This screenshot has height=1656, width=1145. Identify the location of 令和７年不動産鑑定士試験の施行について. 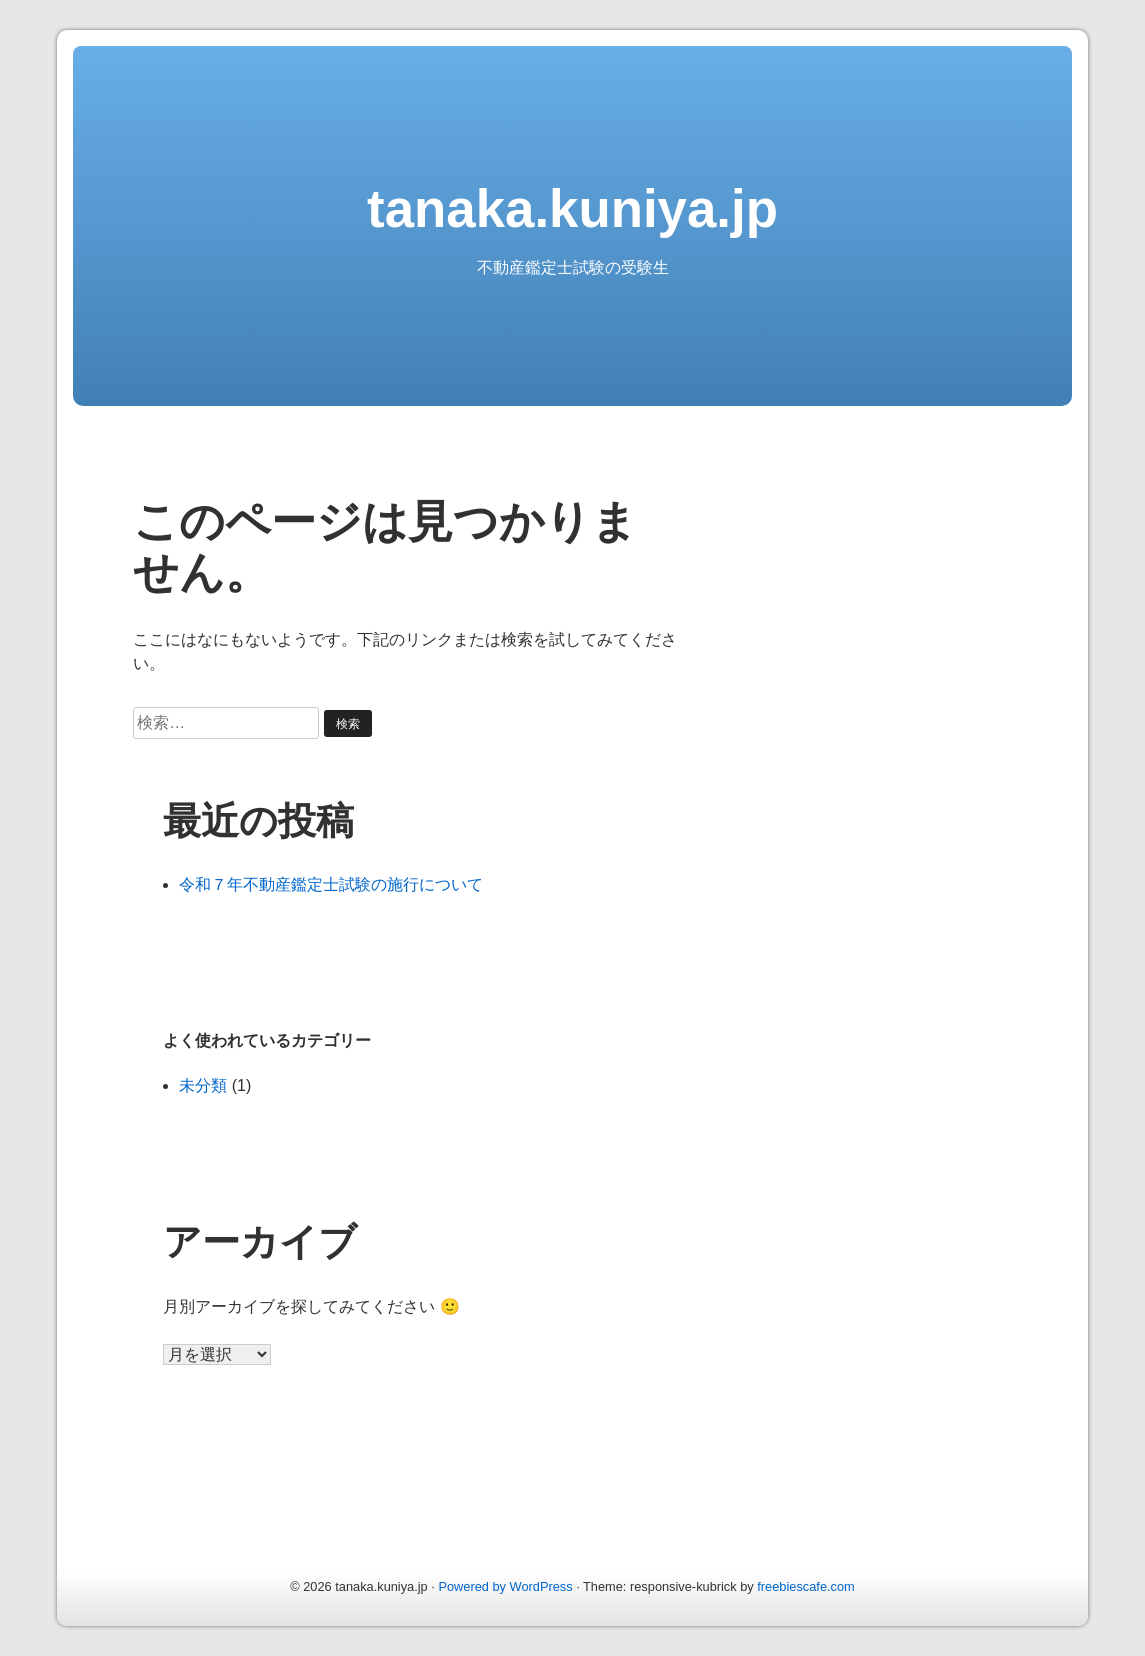
(331, 884).